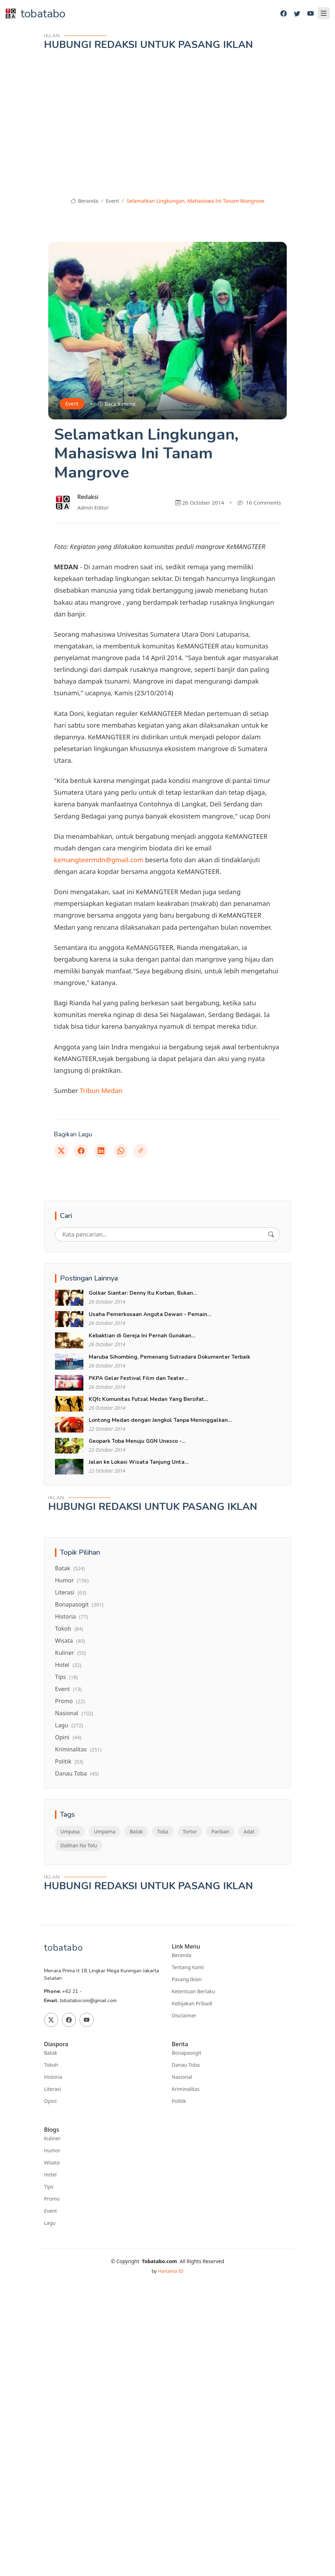 The width and height of the screenshot is (335, 2576). What do you see at coordinates (70, 1701) in the screenshot?
I see `Promo` at bounding box center [70, 1701].